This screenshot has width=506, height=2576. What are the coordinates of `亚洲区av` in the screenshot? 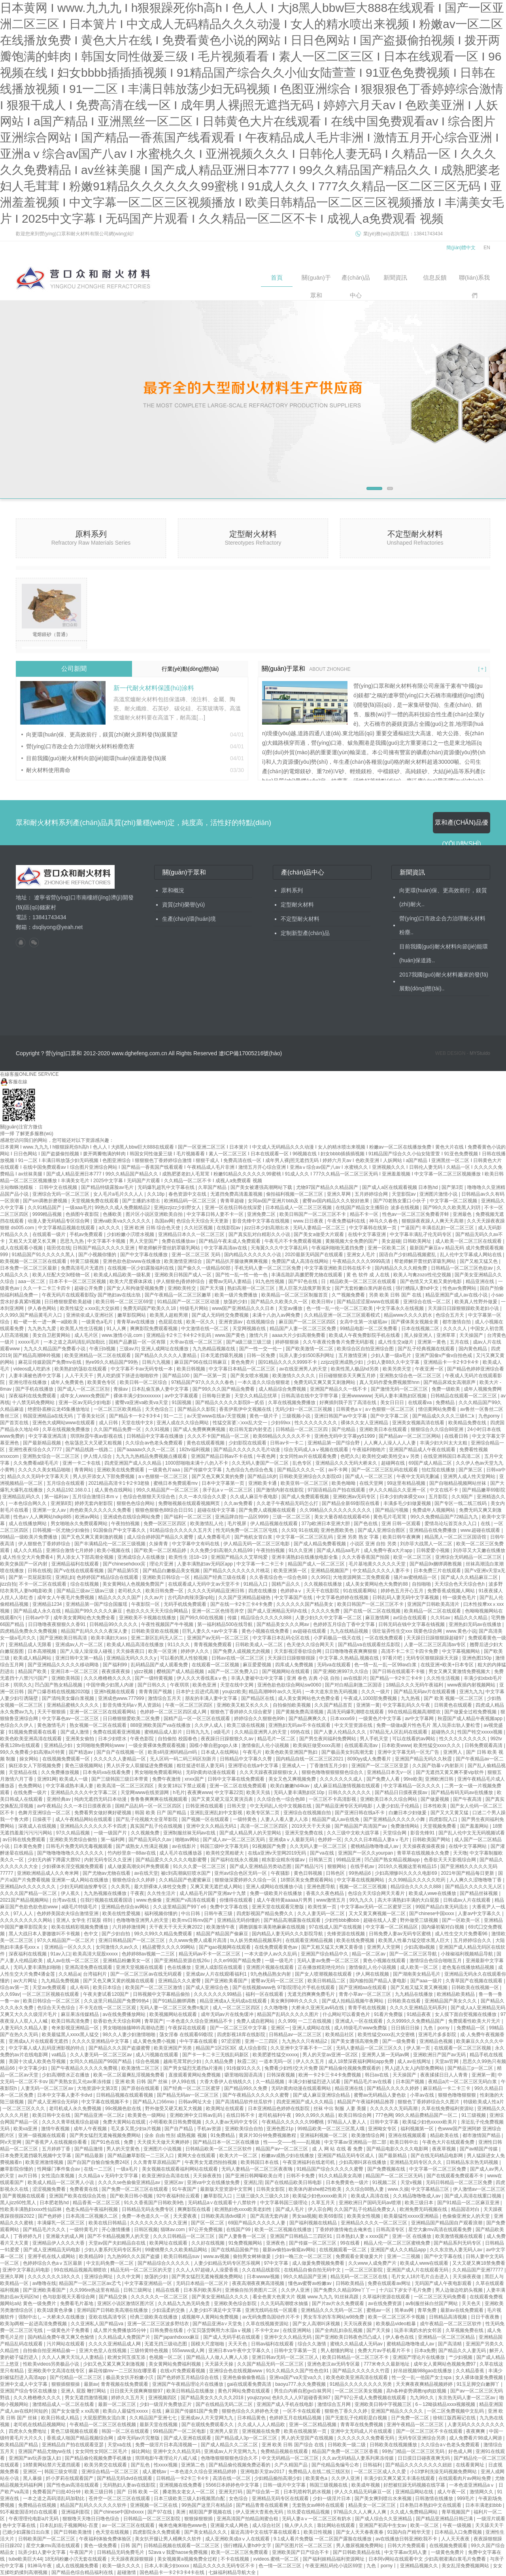 It's located at (174, 2182).